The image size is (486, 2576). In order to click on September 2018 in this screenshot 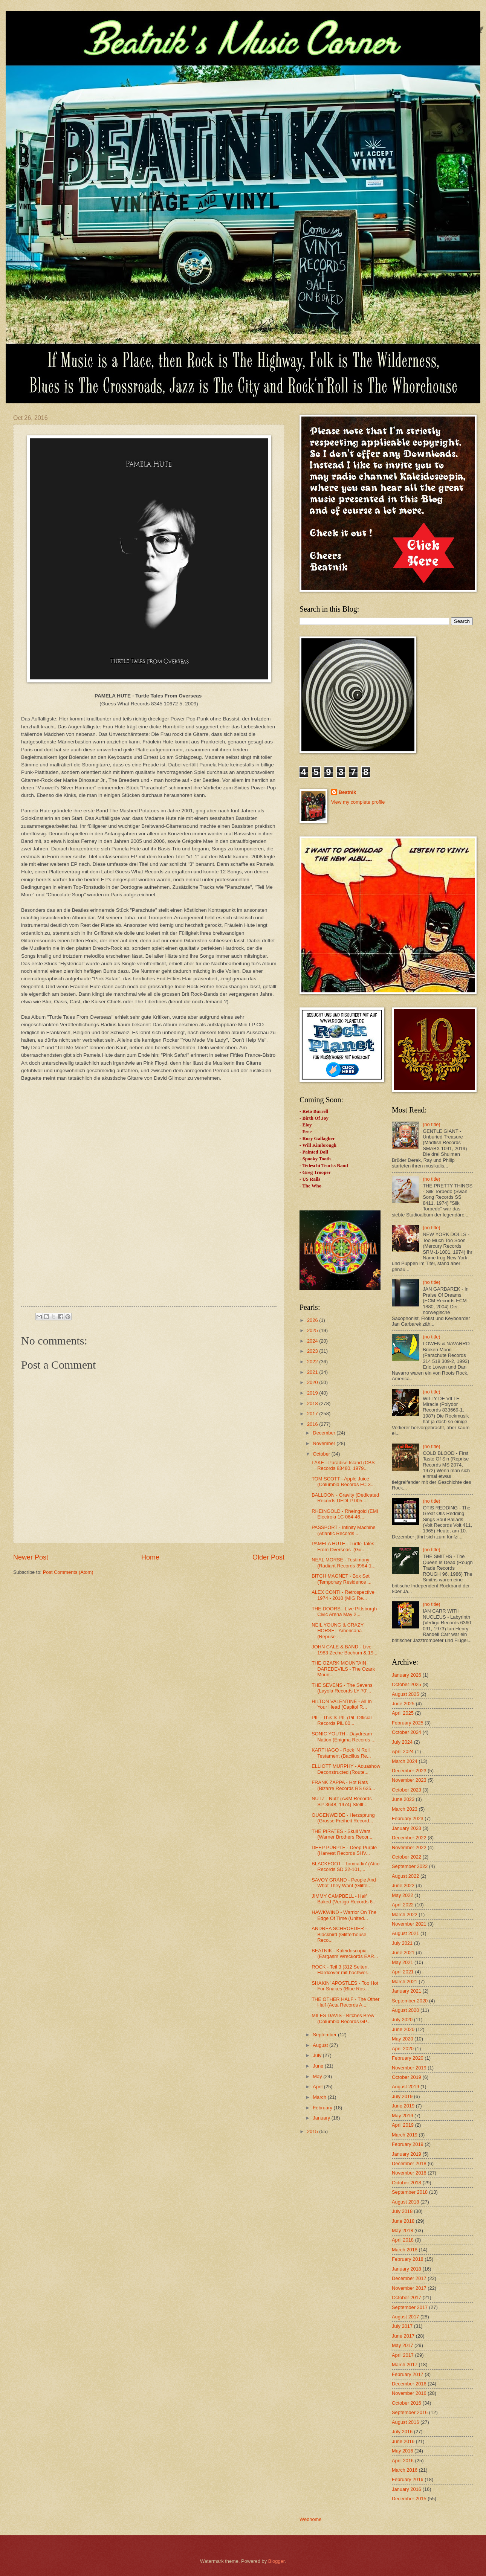, I will do `click(410, 2192)`.